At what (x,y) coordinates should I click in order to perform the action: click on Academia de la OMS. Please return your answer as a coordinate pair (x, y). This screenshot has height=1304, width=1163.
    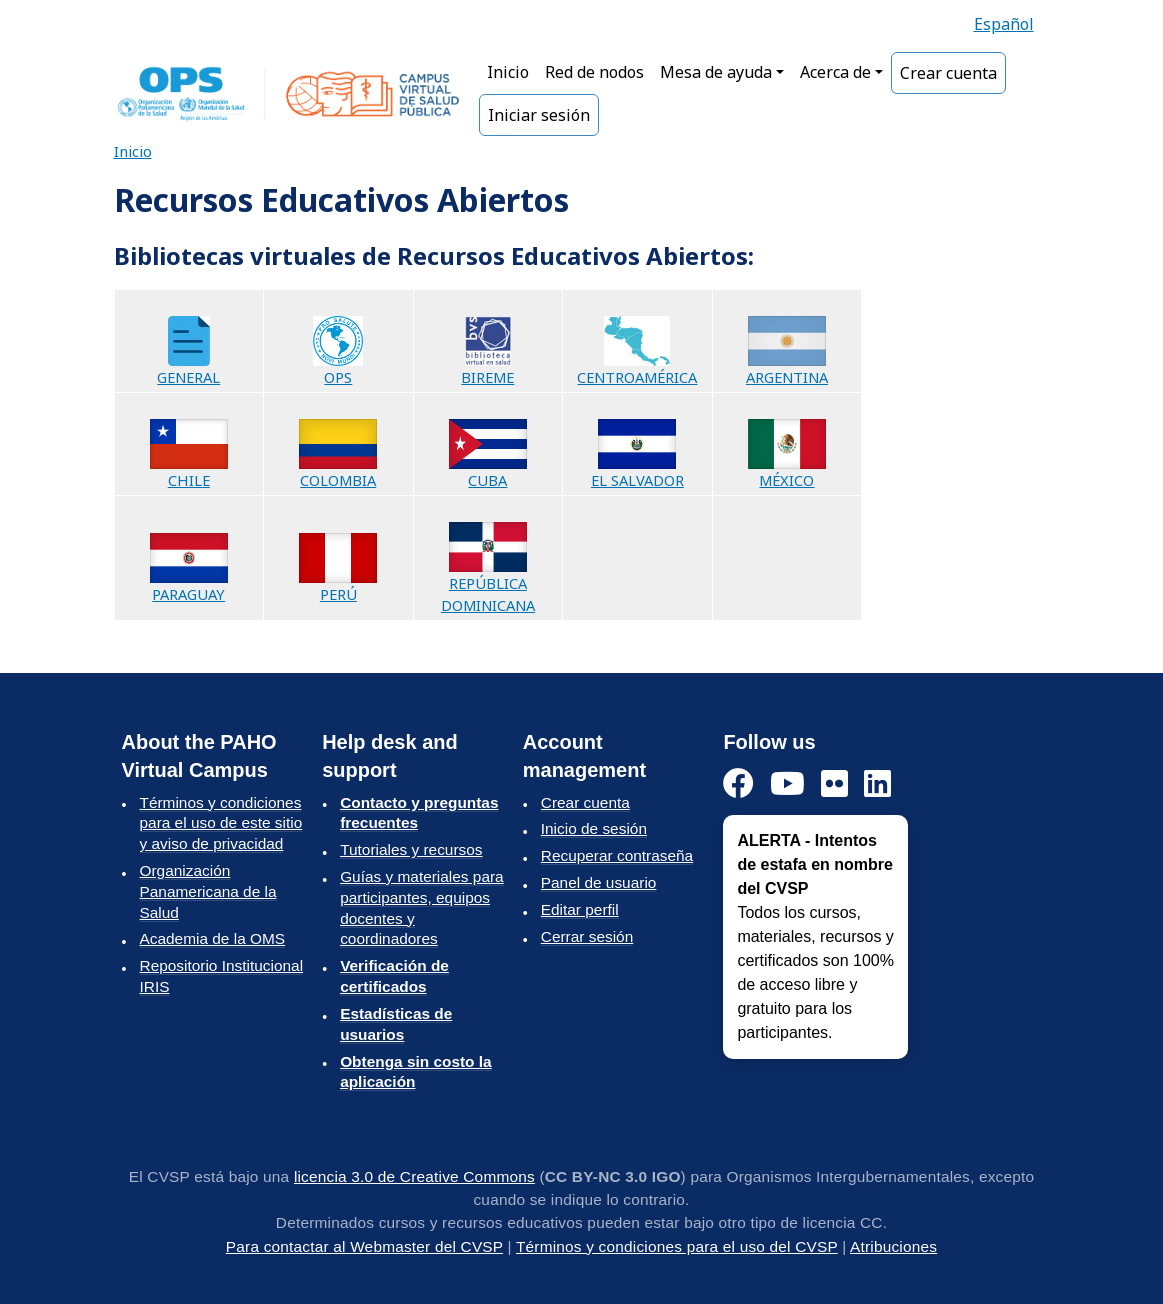
    Looking at the image, I should click on (213, 938).